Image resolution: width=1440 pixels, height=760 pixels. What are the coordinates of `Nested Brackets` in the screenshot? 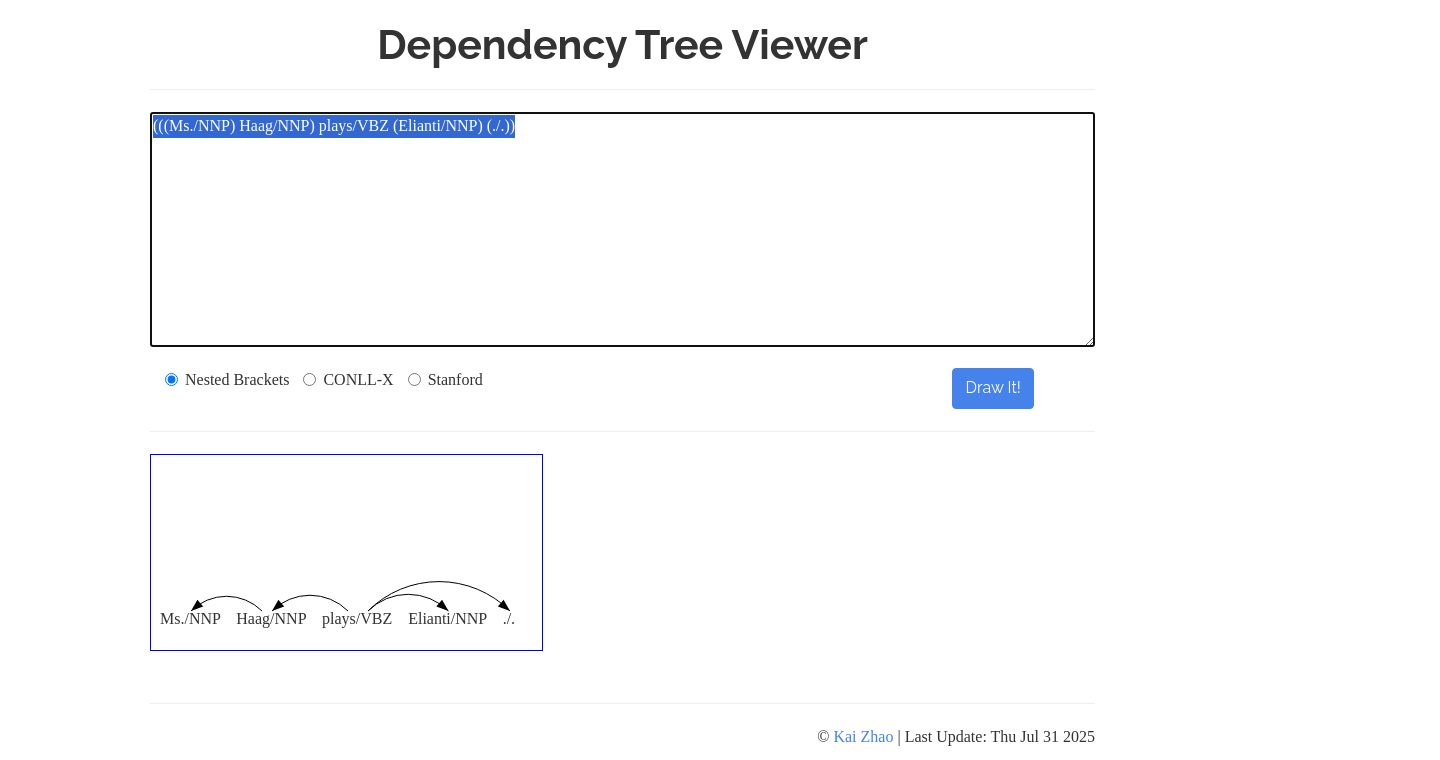 It's located at (227, 379).